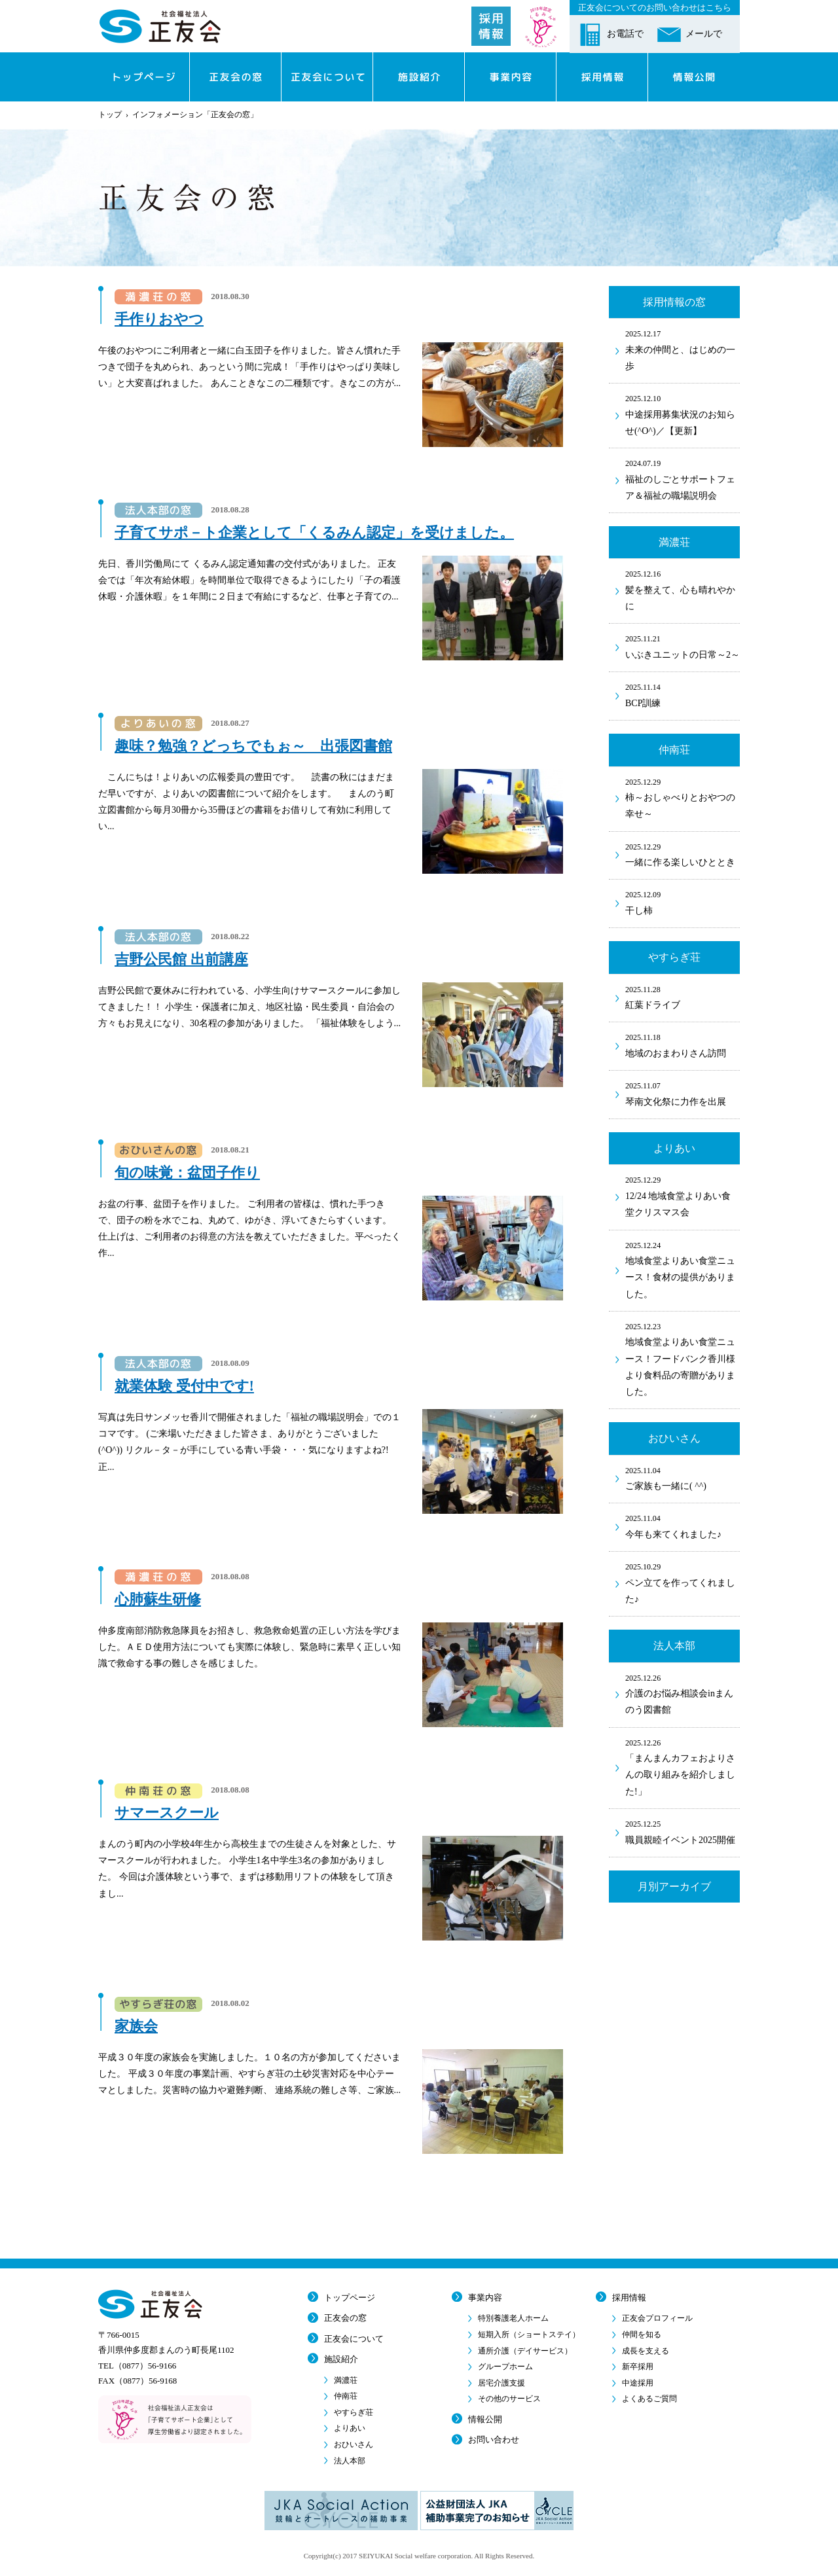 This screenshot has width=838, height=2576. What do you see at coordinates (637, 2366) in the screenshot?
I see `新卒採用` at bounding box center [637, 2366].